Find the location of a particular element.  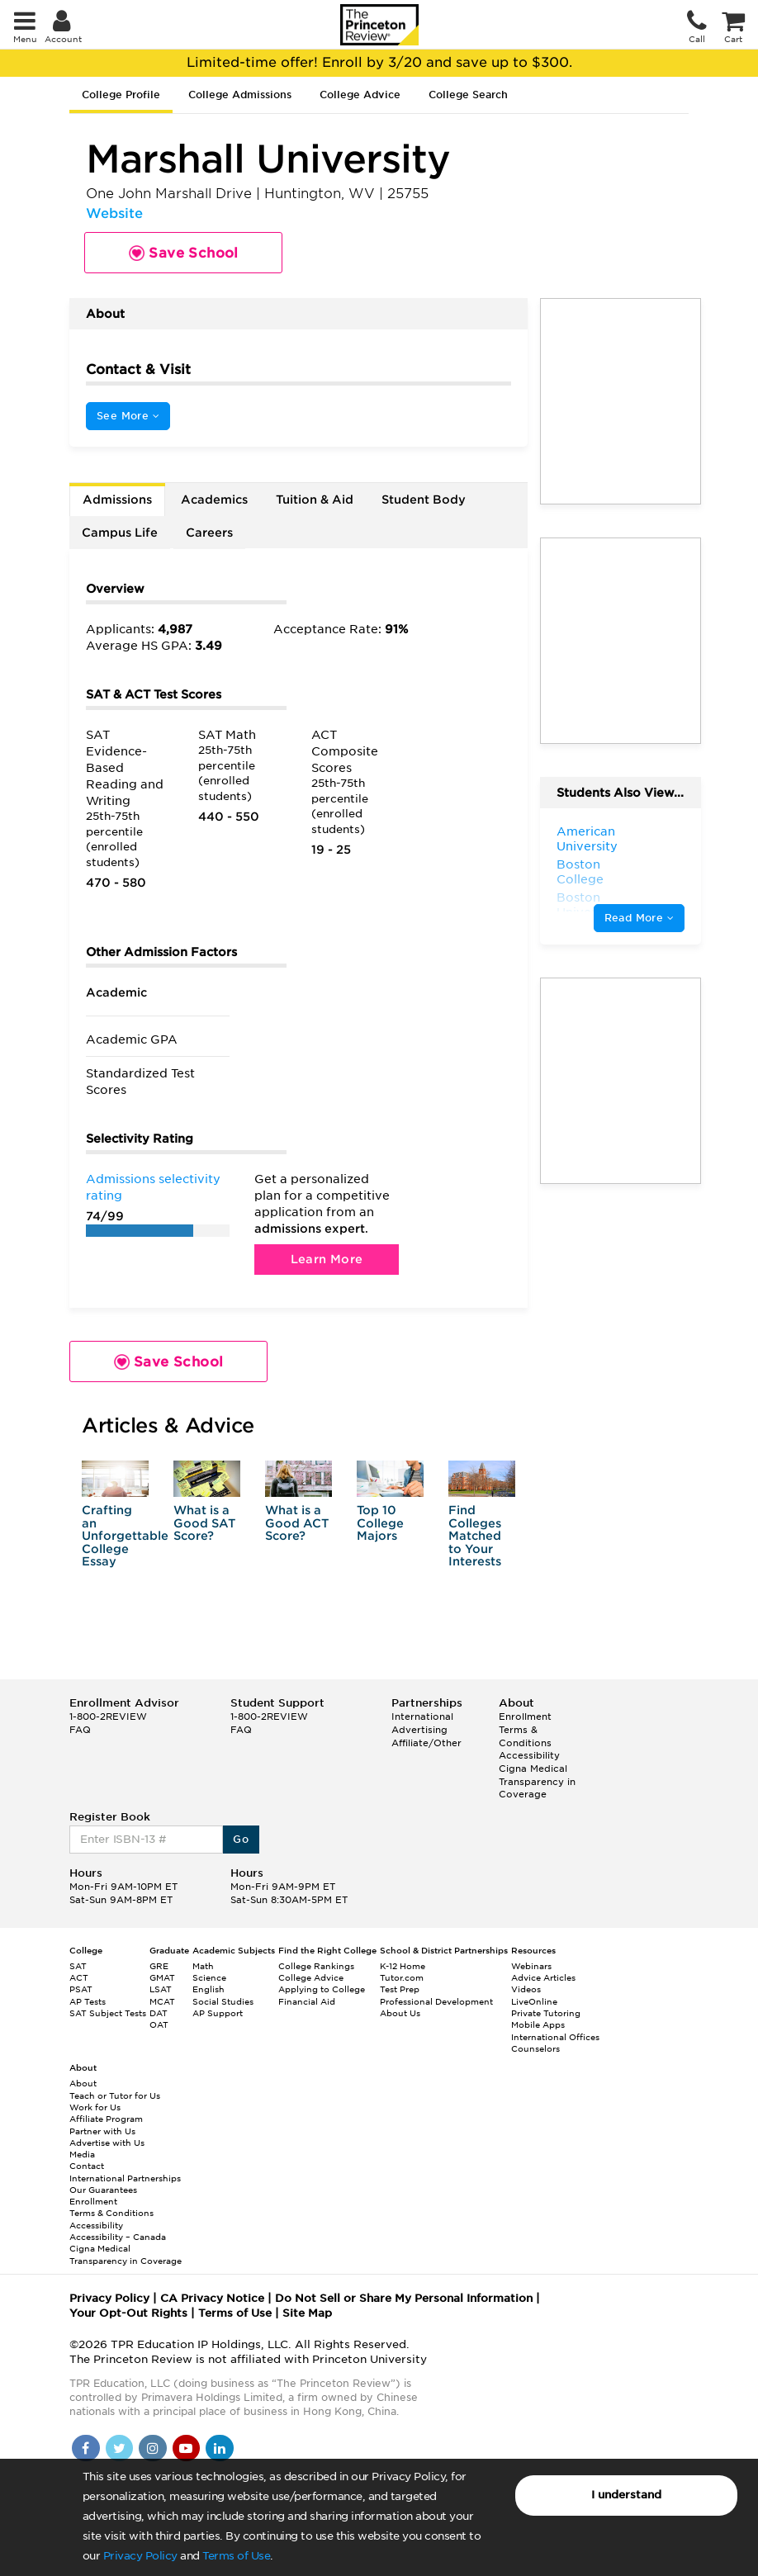

AP Support is located at coordinates (217, 2013).